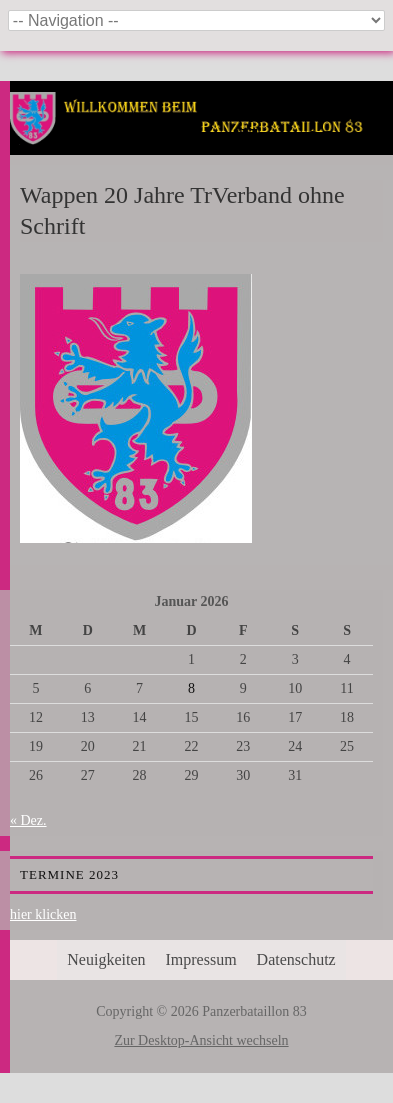  What do you see at coordinates (106, 959) in the screenshot?
I see `Neuigkeiten` at bounding box center [106, 959].